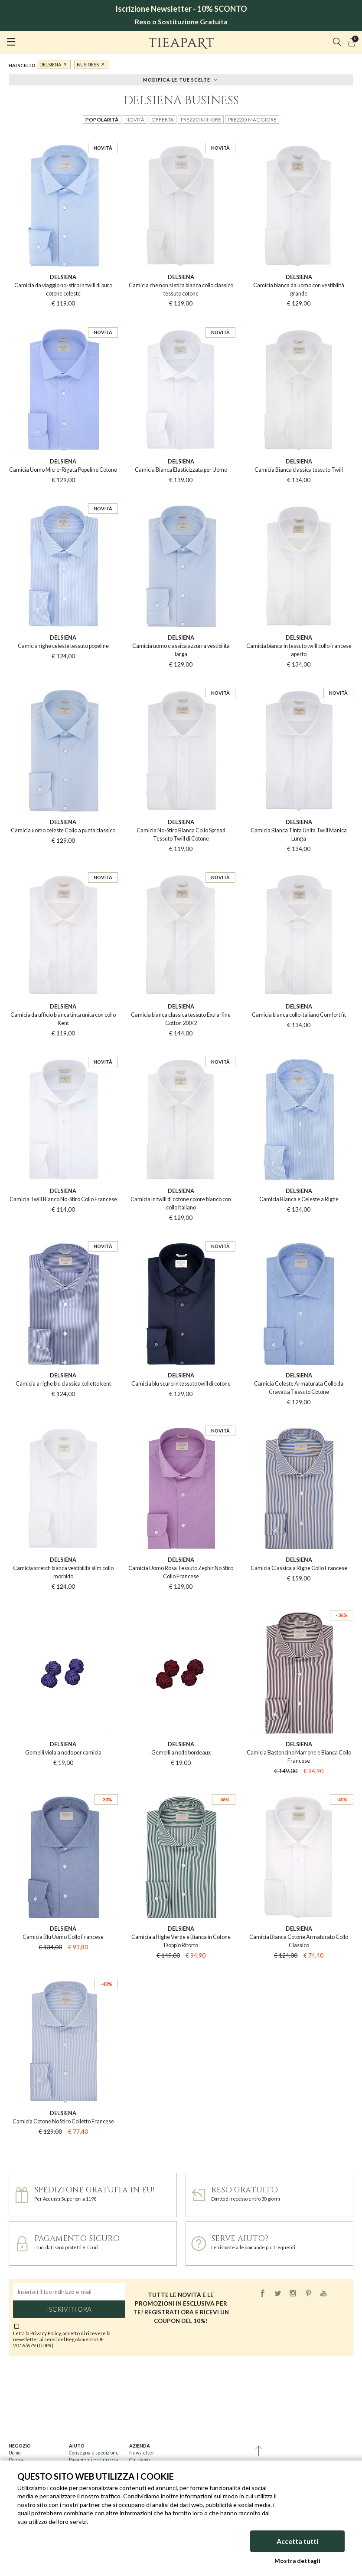  I want to click on Iscriviti ora, so click(69, 2309).